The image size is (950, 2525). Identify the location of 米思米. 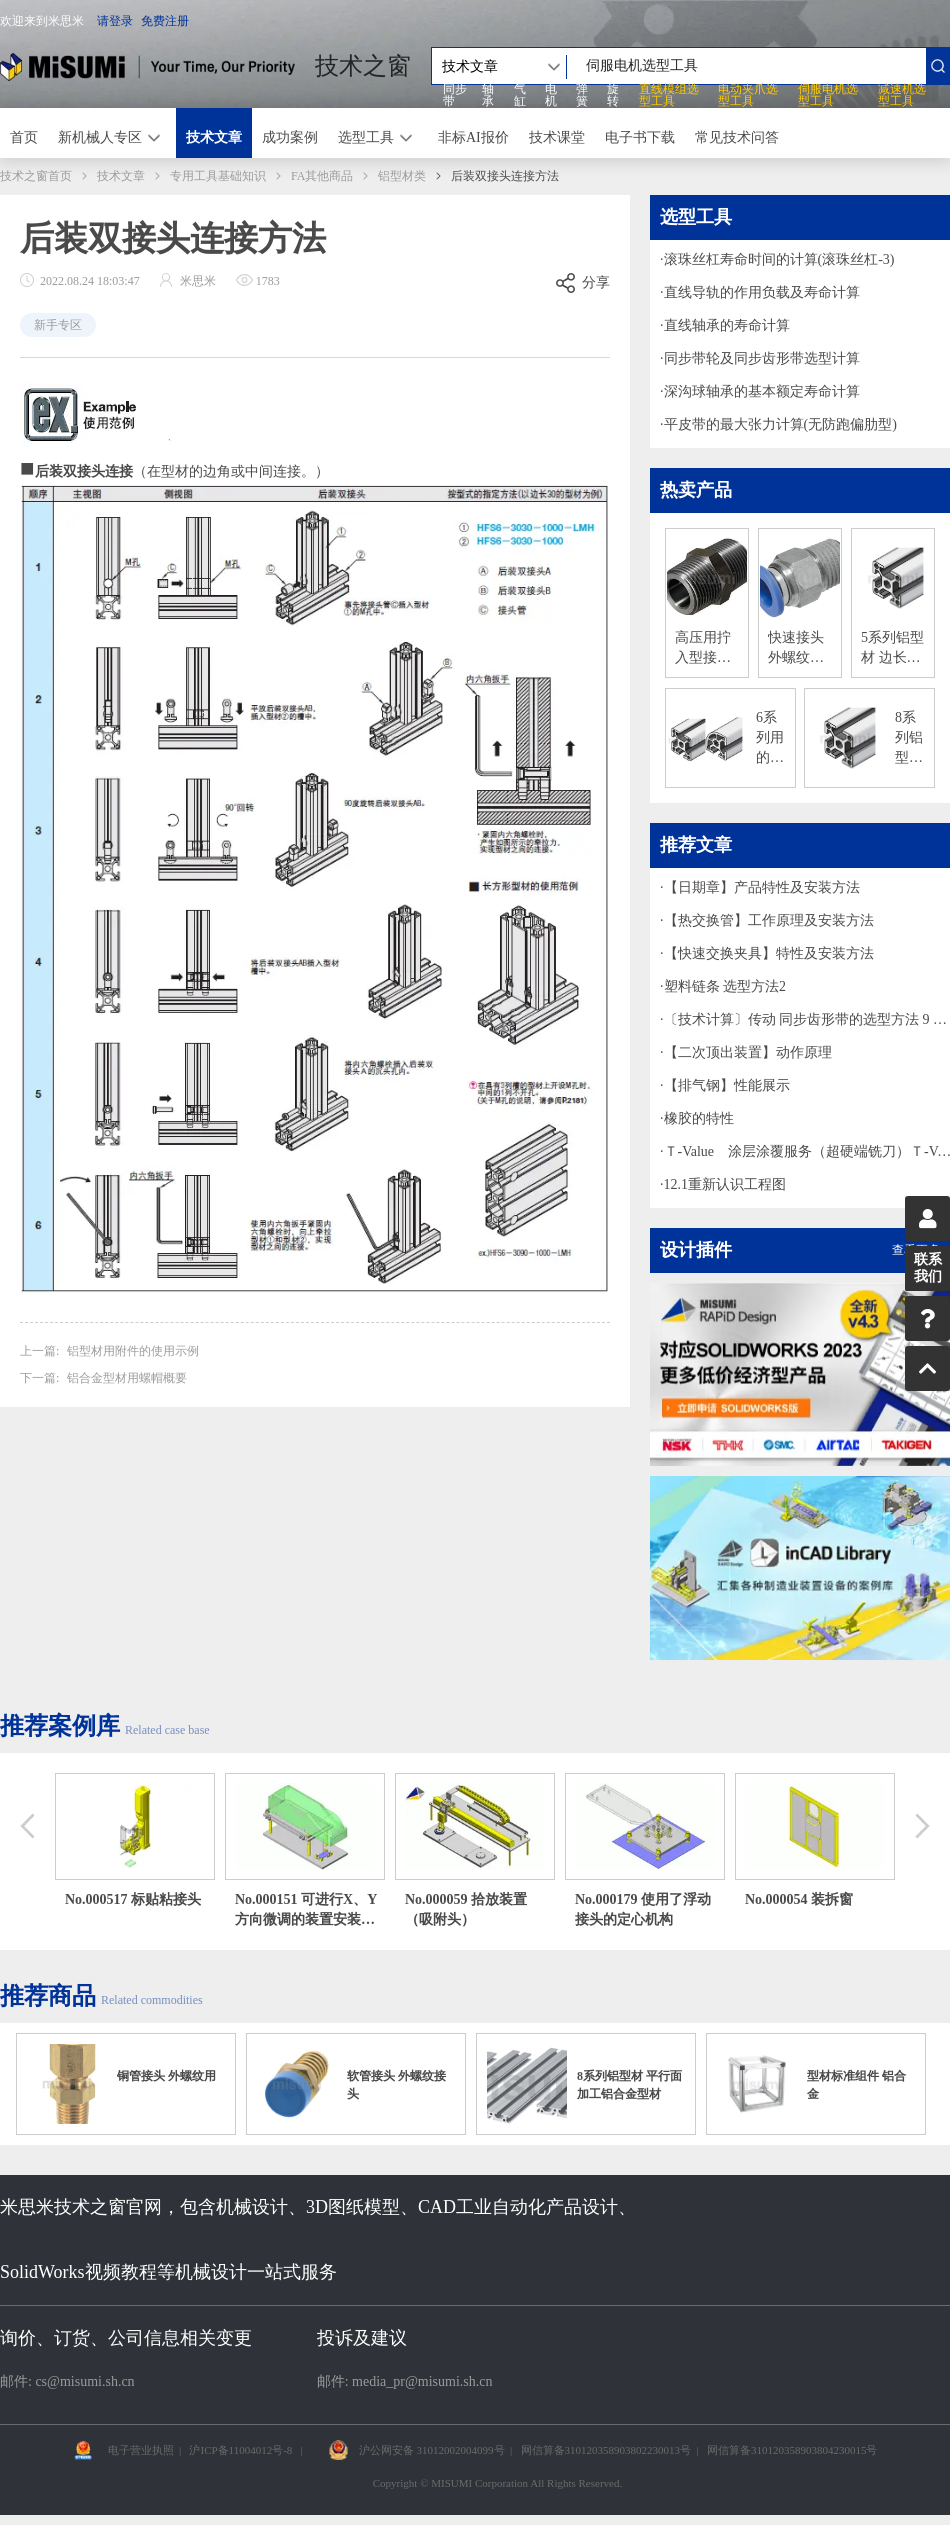
(147, 66).